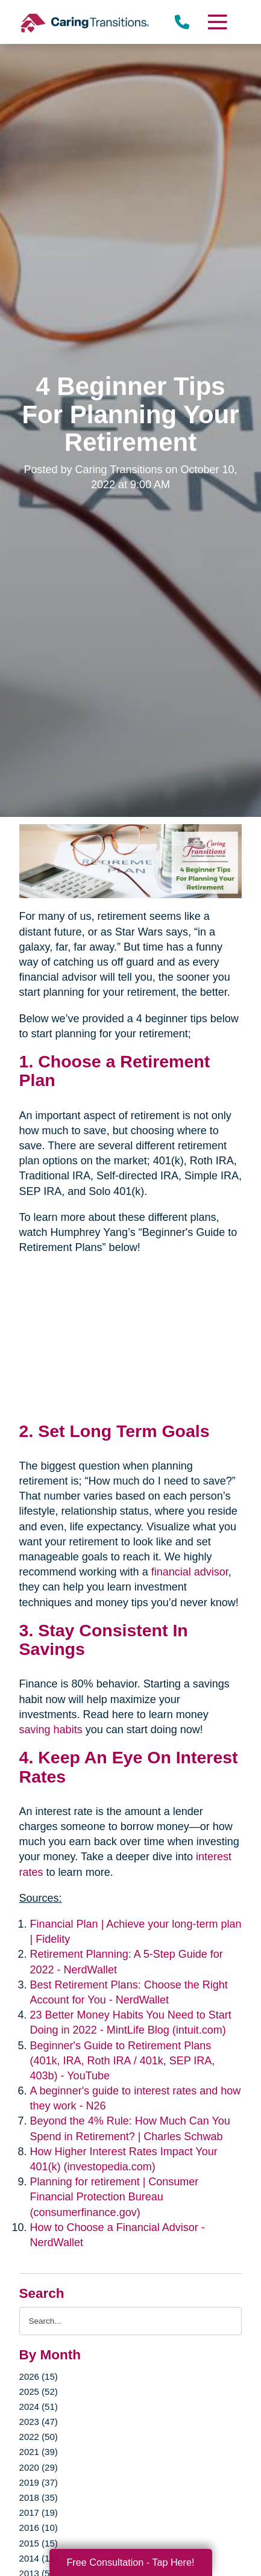 The width and height of the screenshot is (261, 2576). I want to click on financial advisor, so click(189, 1572).